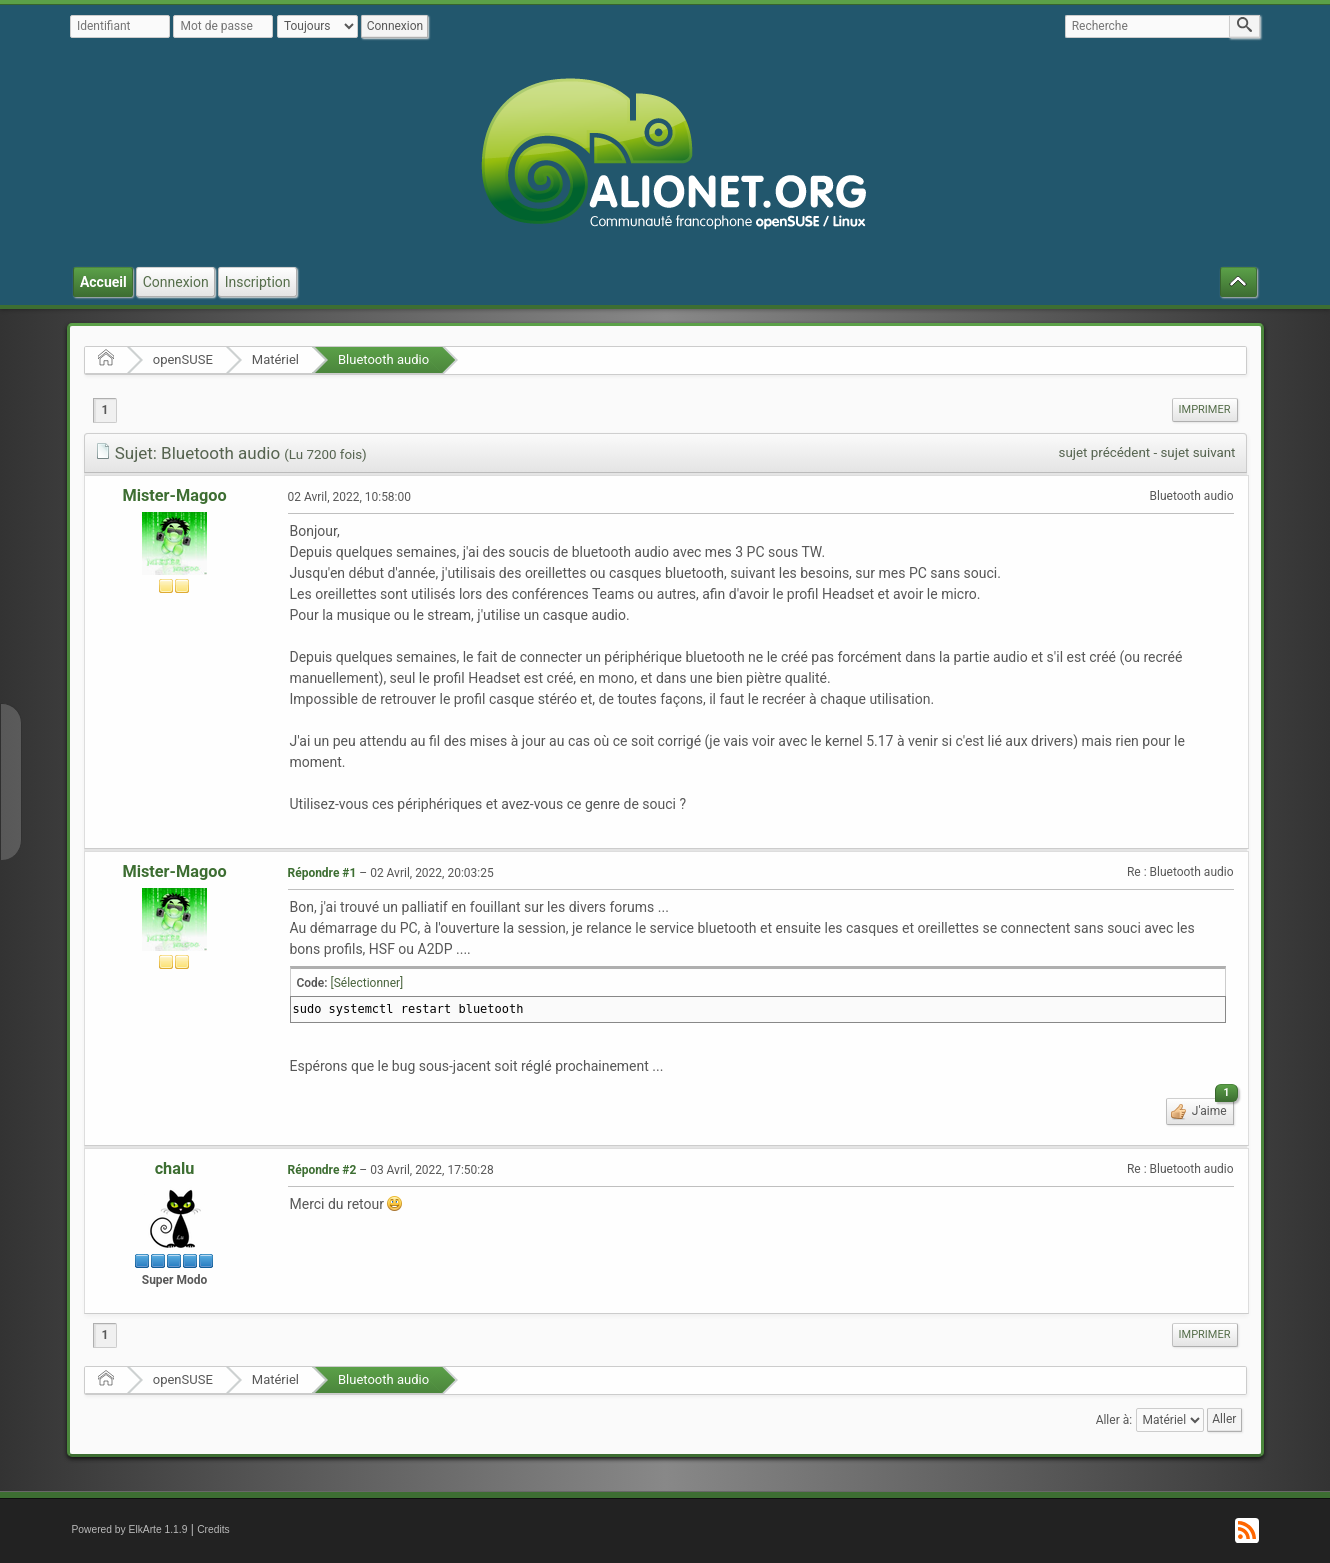 This screenshot has height=1563, width=1330. What do you see at coordinates (174, 495) in the screenshot?
I see `Mister-Magoo` at bounding box center [174, 495].